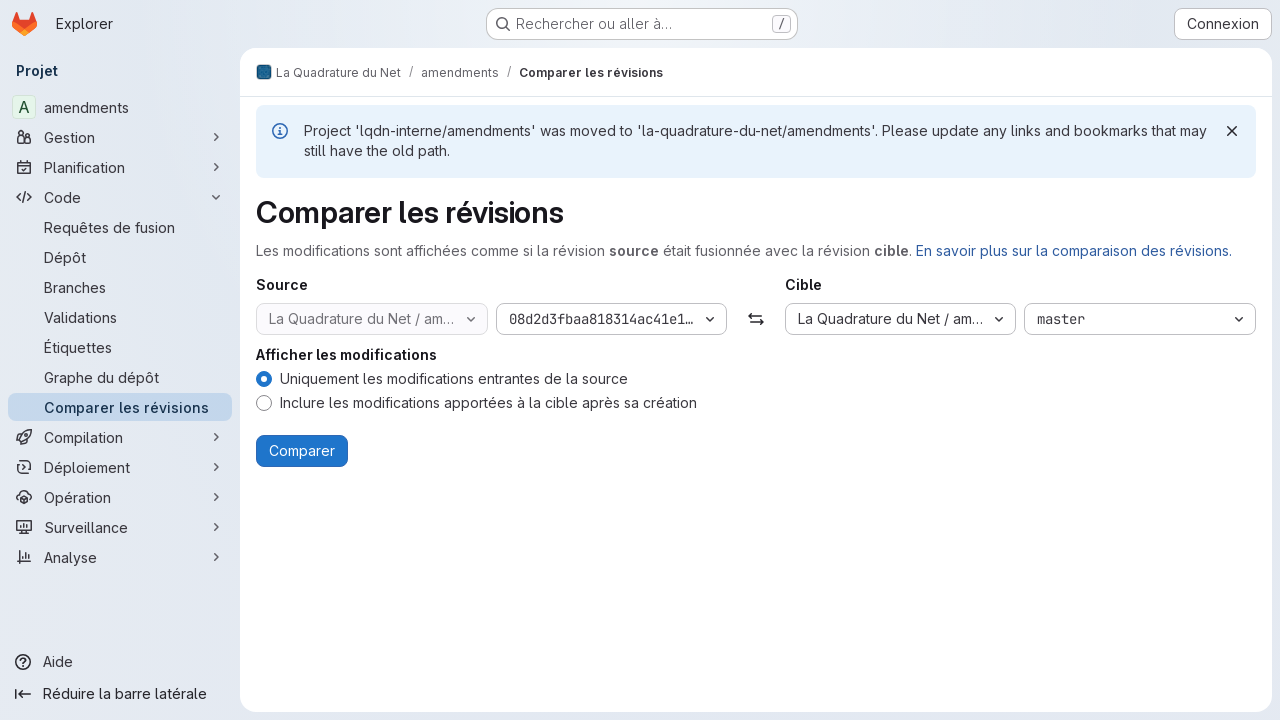 The width and height of the screenshot is (1280, 720). What do you see at coordinates (755, 319) in the screenshot?
I see `[Échanger]` at bounding box center [755, 319].